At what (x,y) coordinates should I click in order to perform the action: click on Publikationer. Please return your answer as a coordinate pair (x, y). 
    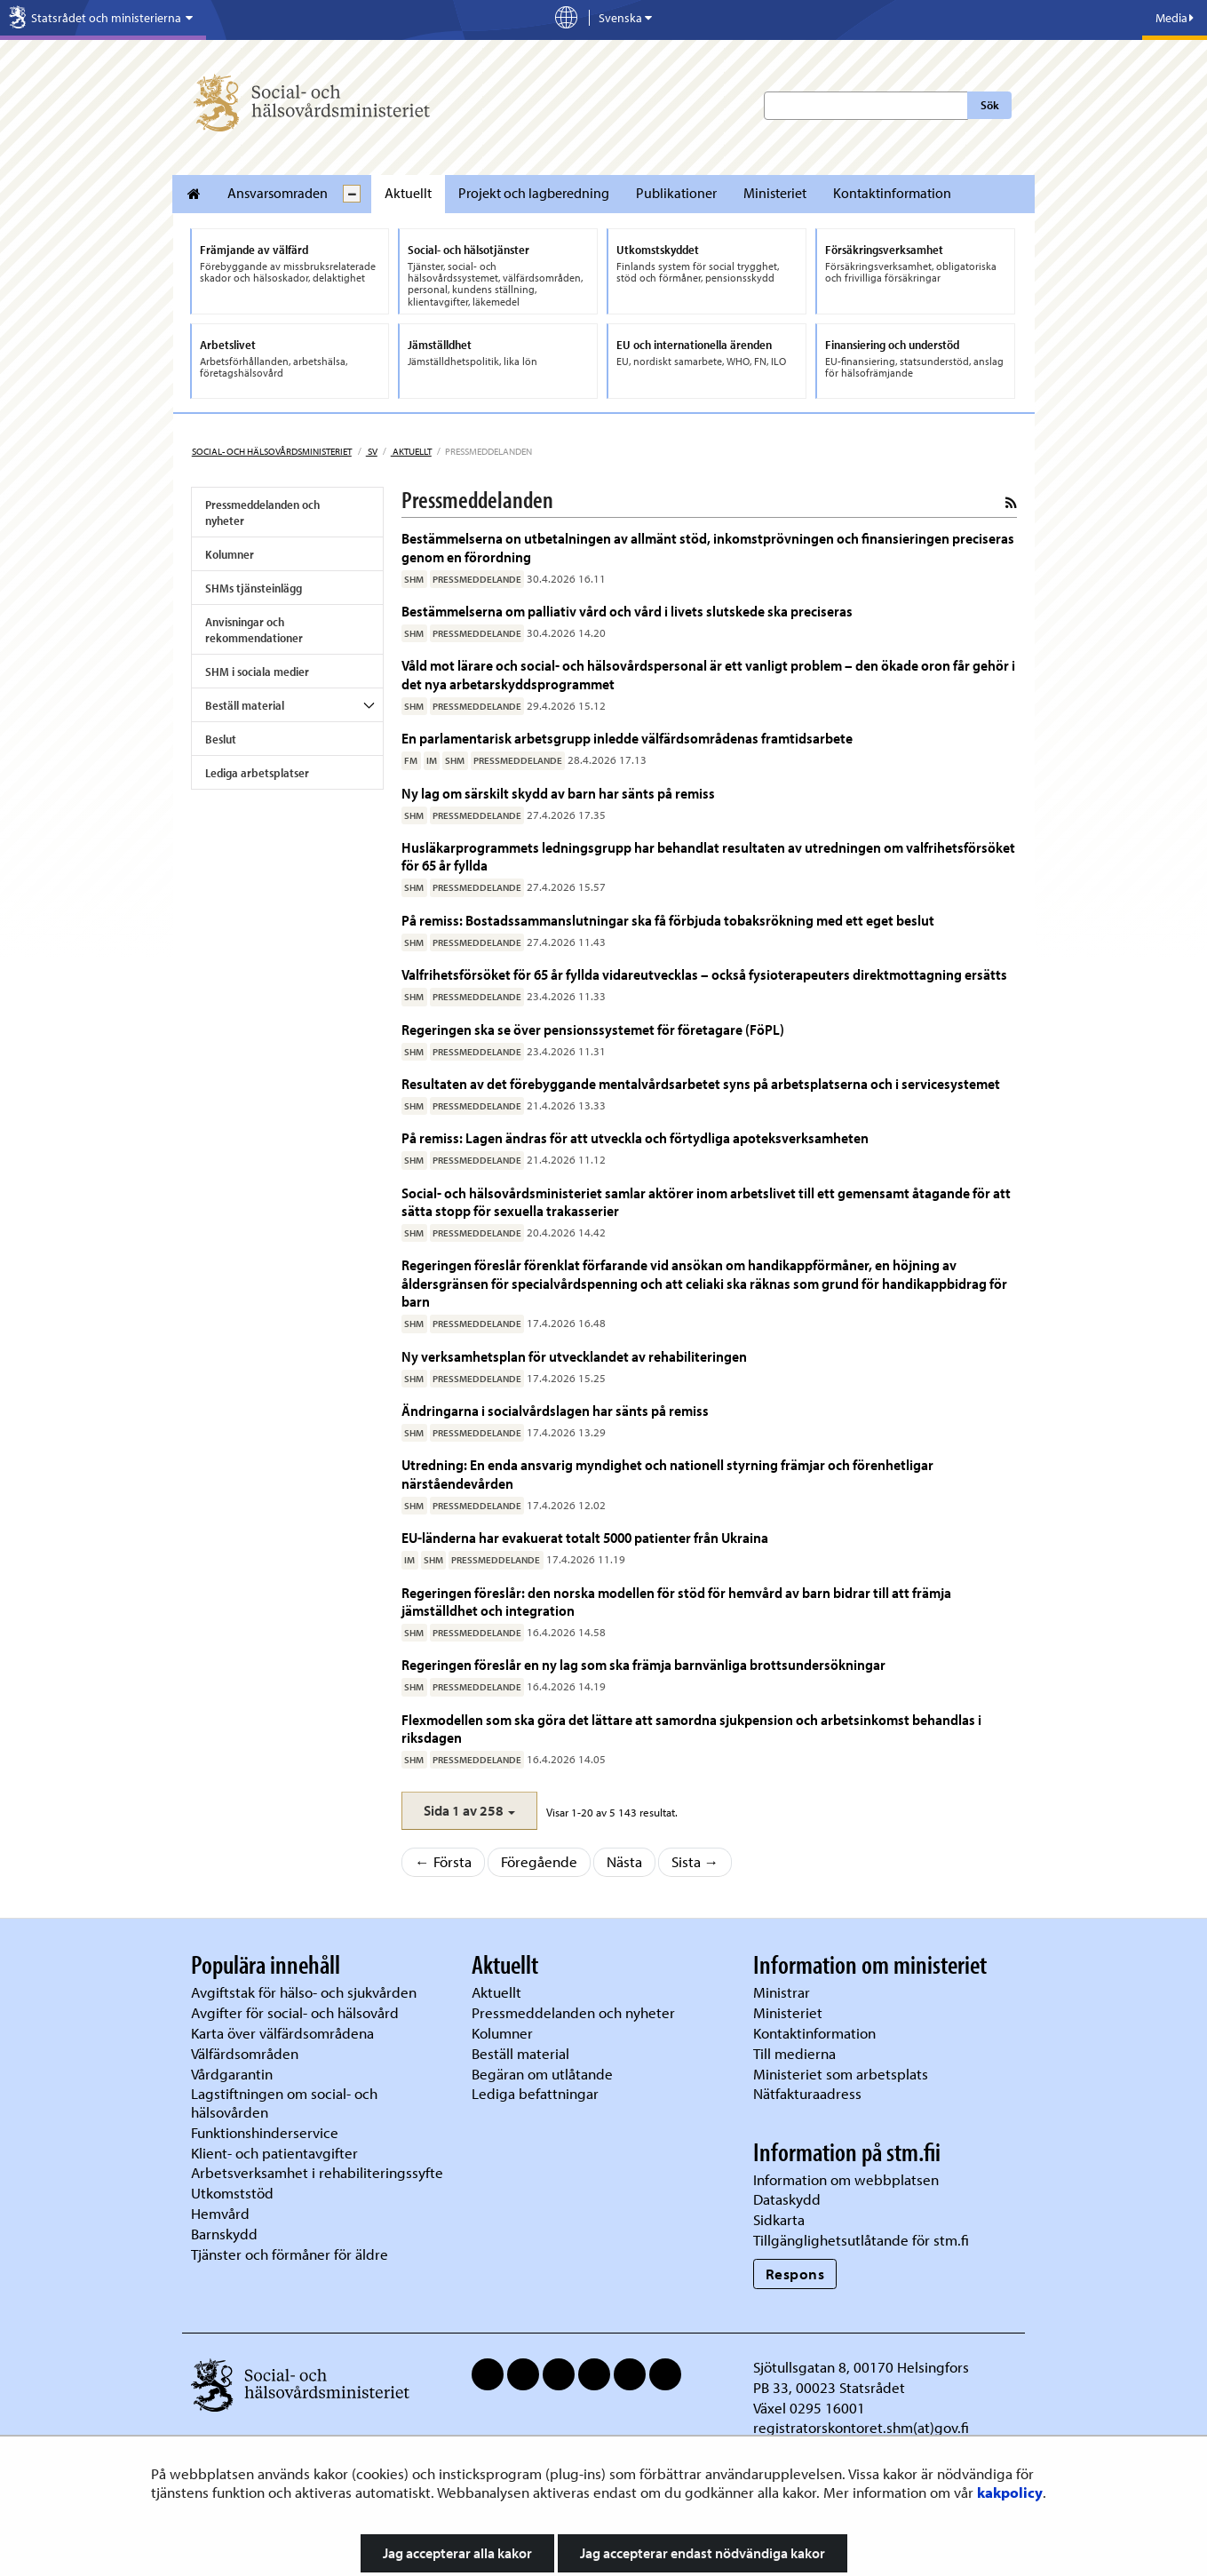
    Looking at the image, I should click on (676, 193).